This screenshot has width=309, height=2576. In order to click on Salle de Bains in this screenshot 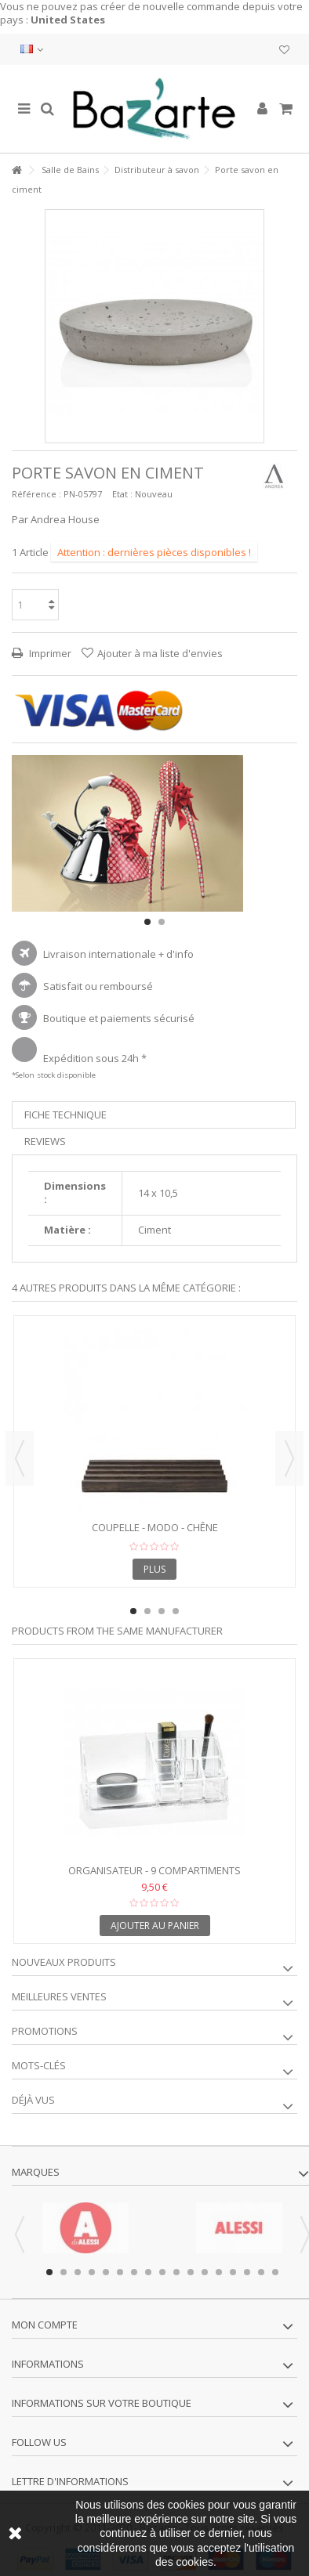, I will do `click(70, 169)`.